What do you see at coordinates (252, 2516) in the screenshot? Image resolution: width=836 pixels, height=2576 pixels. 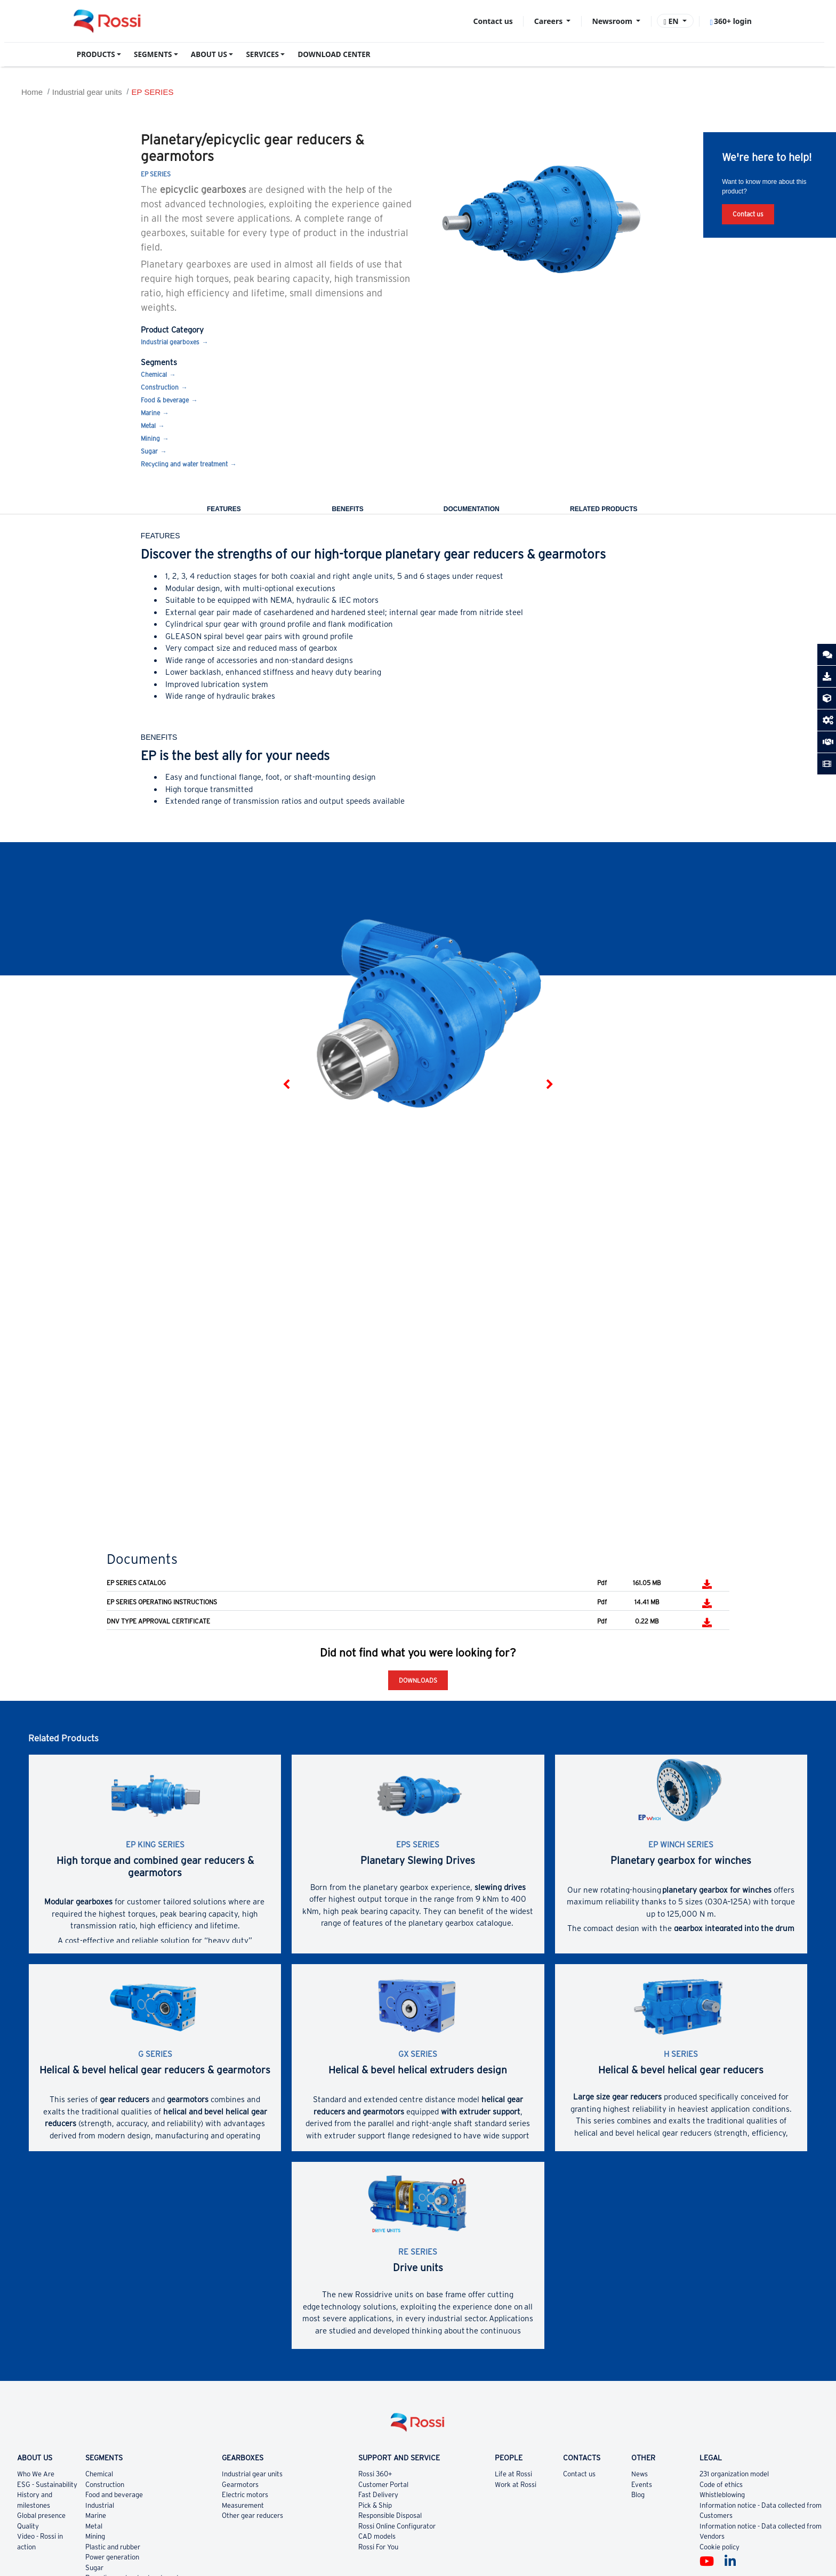 I see `Other gear reducers` at bounding box center [252, 2516].